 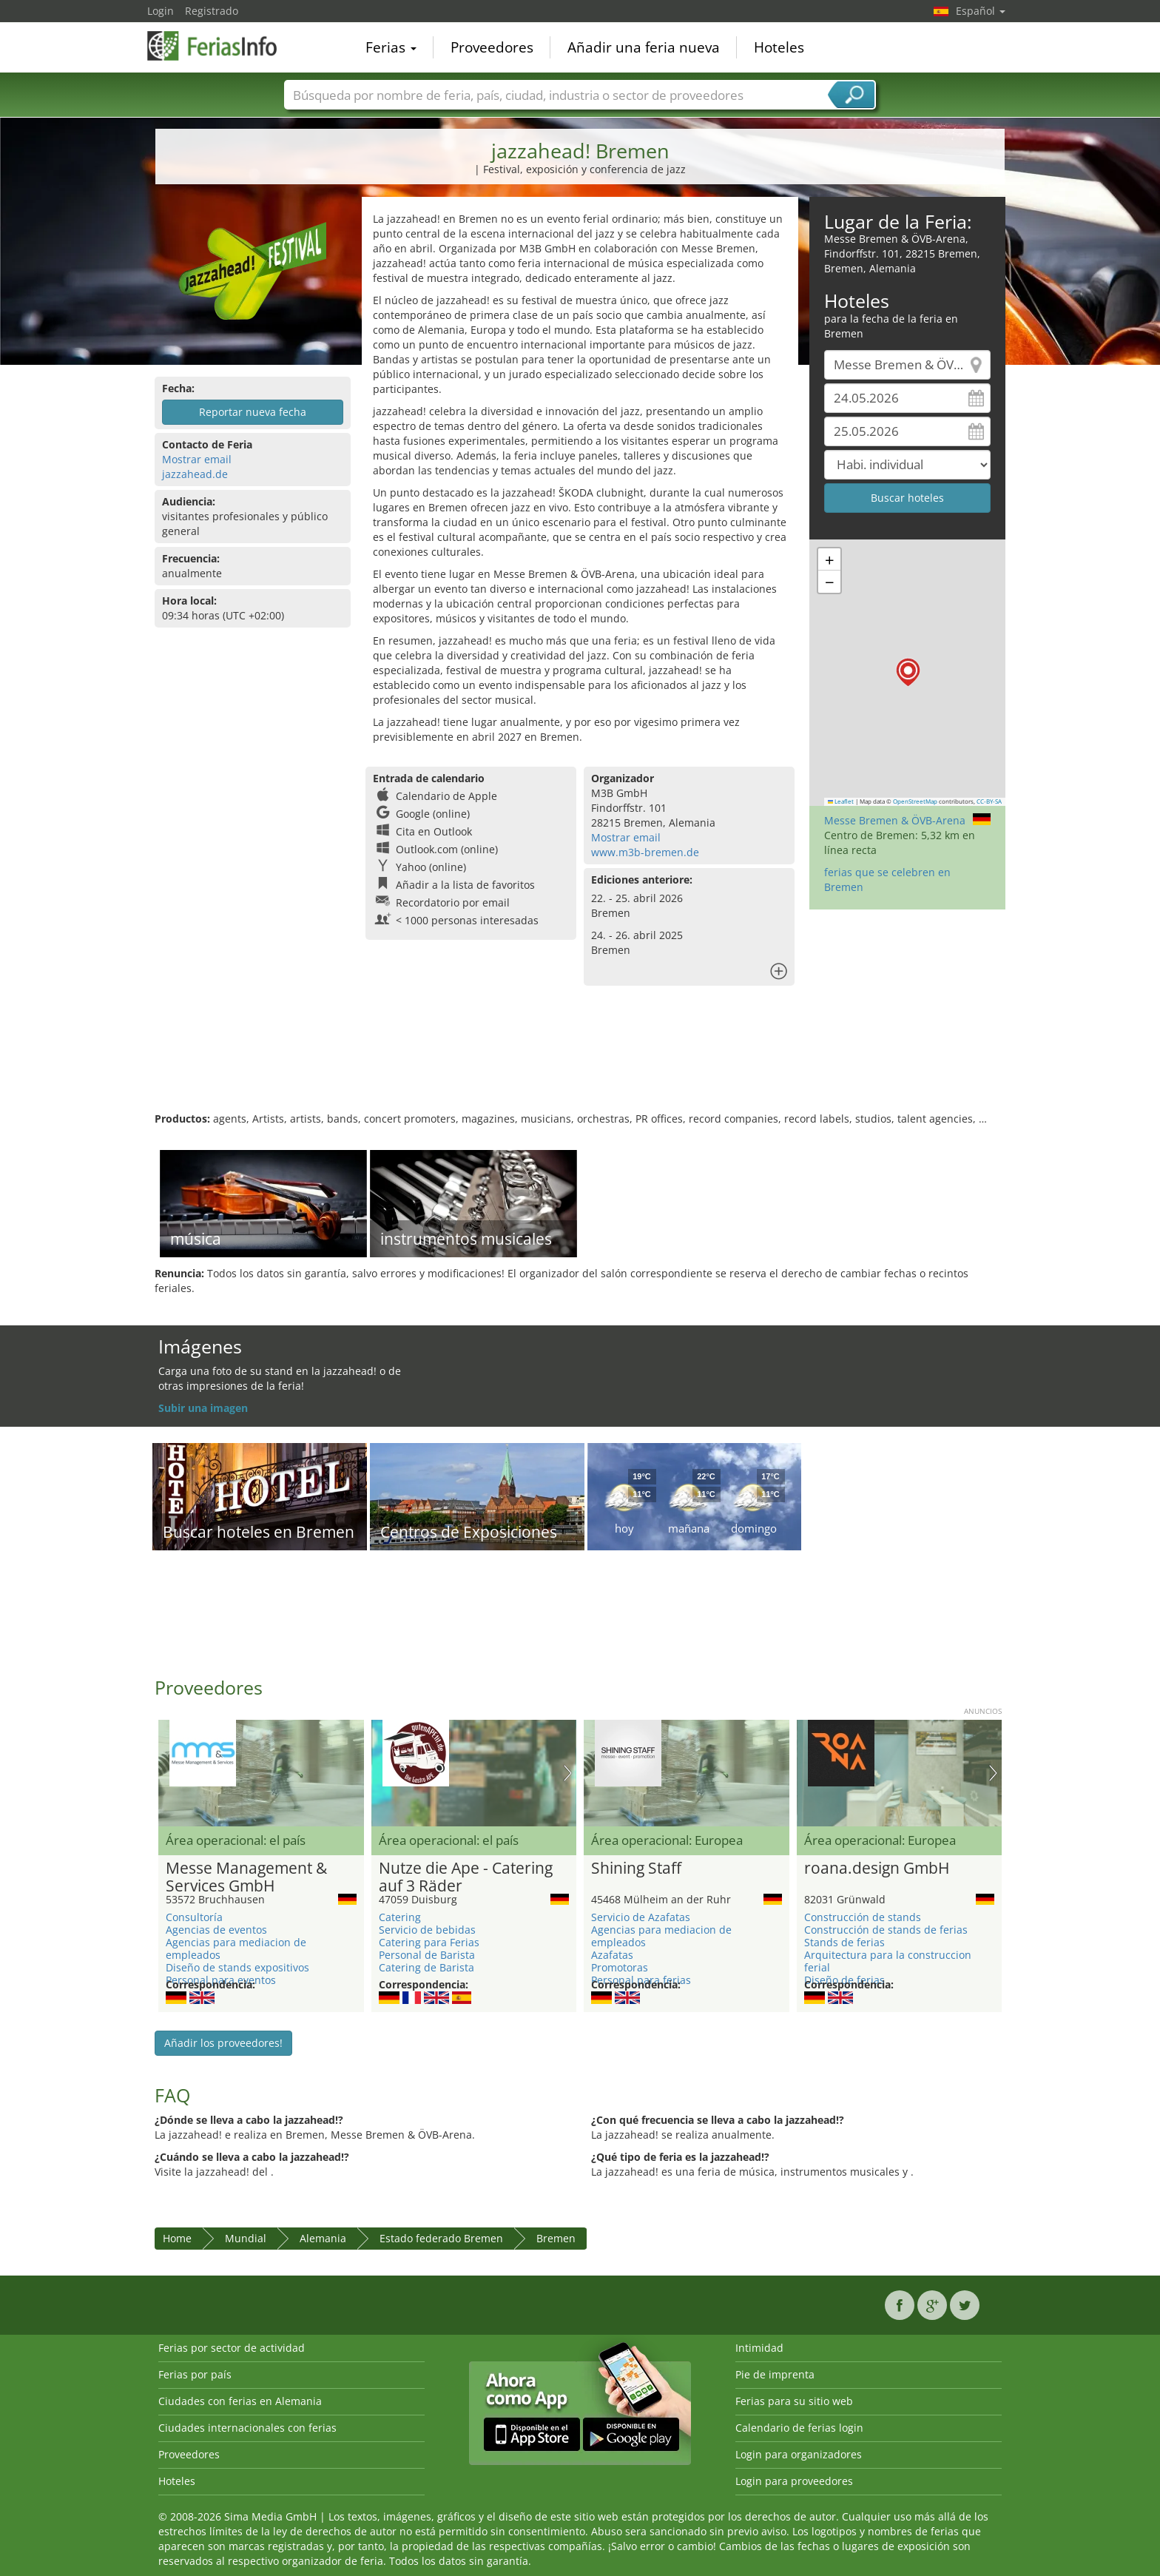 What do you see at coordinates (886, 1930) in the screenshot?
I see `Construcción de stands de ferias` at bounding box center [886, 1930].